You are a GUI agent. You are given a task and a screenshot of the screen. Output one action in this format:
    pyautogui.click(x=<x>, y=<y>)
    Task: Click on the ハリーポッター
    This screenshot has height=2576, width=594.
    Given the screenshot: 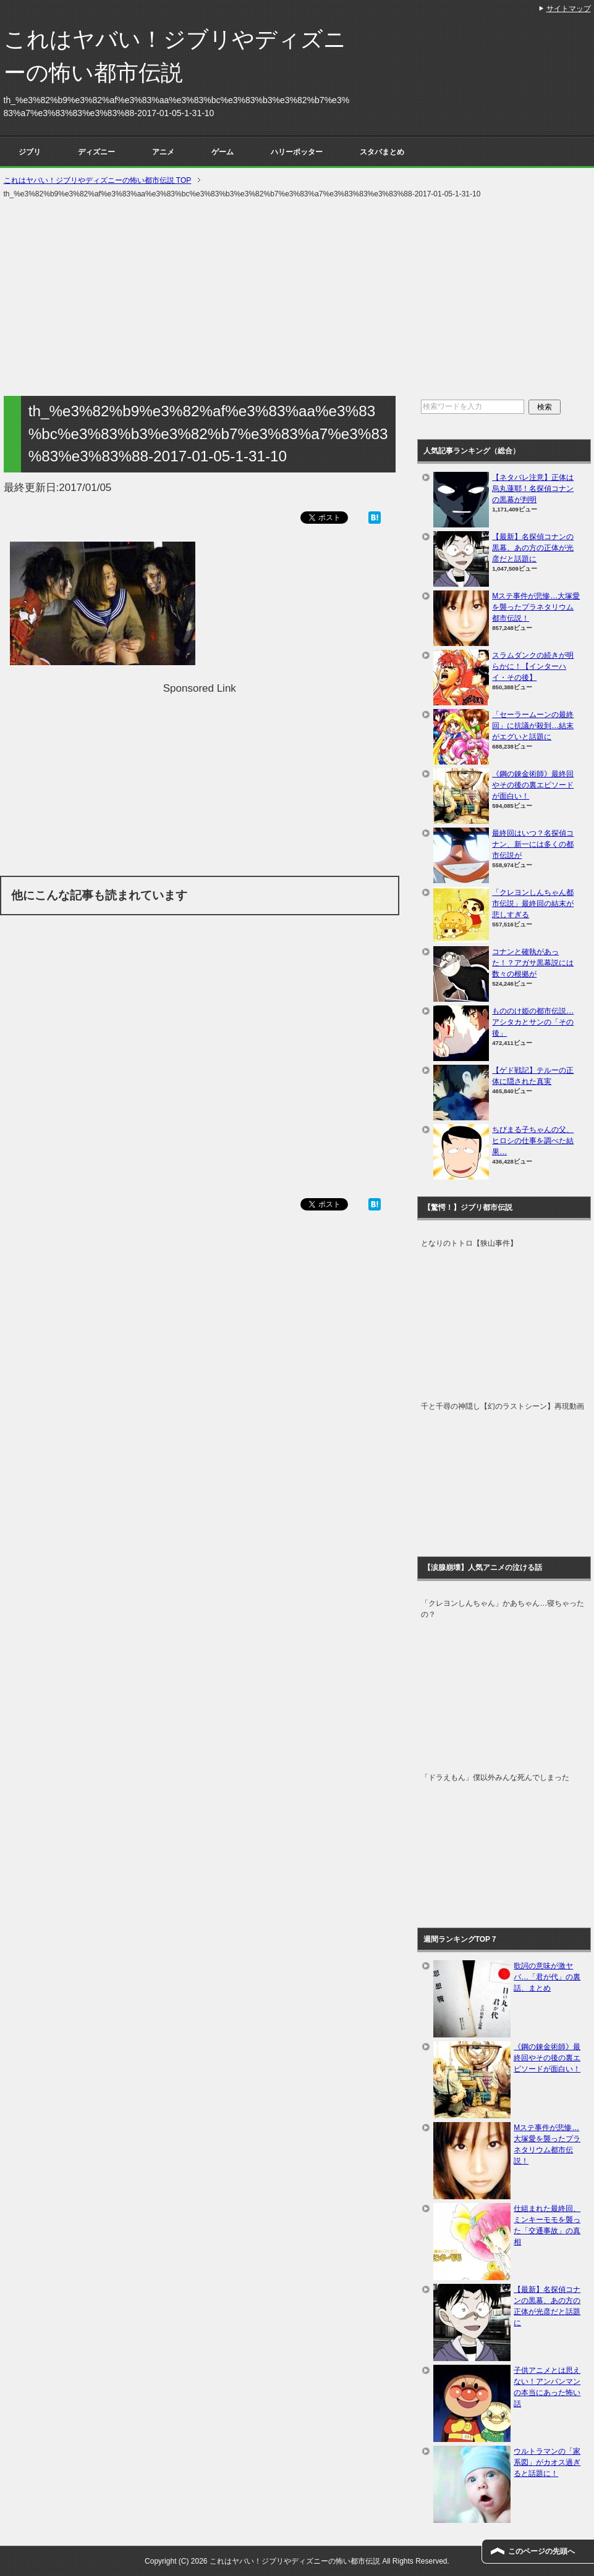 What is the action you would take?
    pyautogui.click(x=297, y=152)
    